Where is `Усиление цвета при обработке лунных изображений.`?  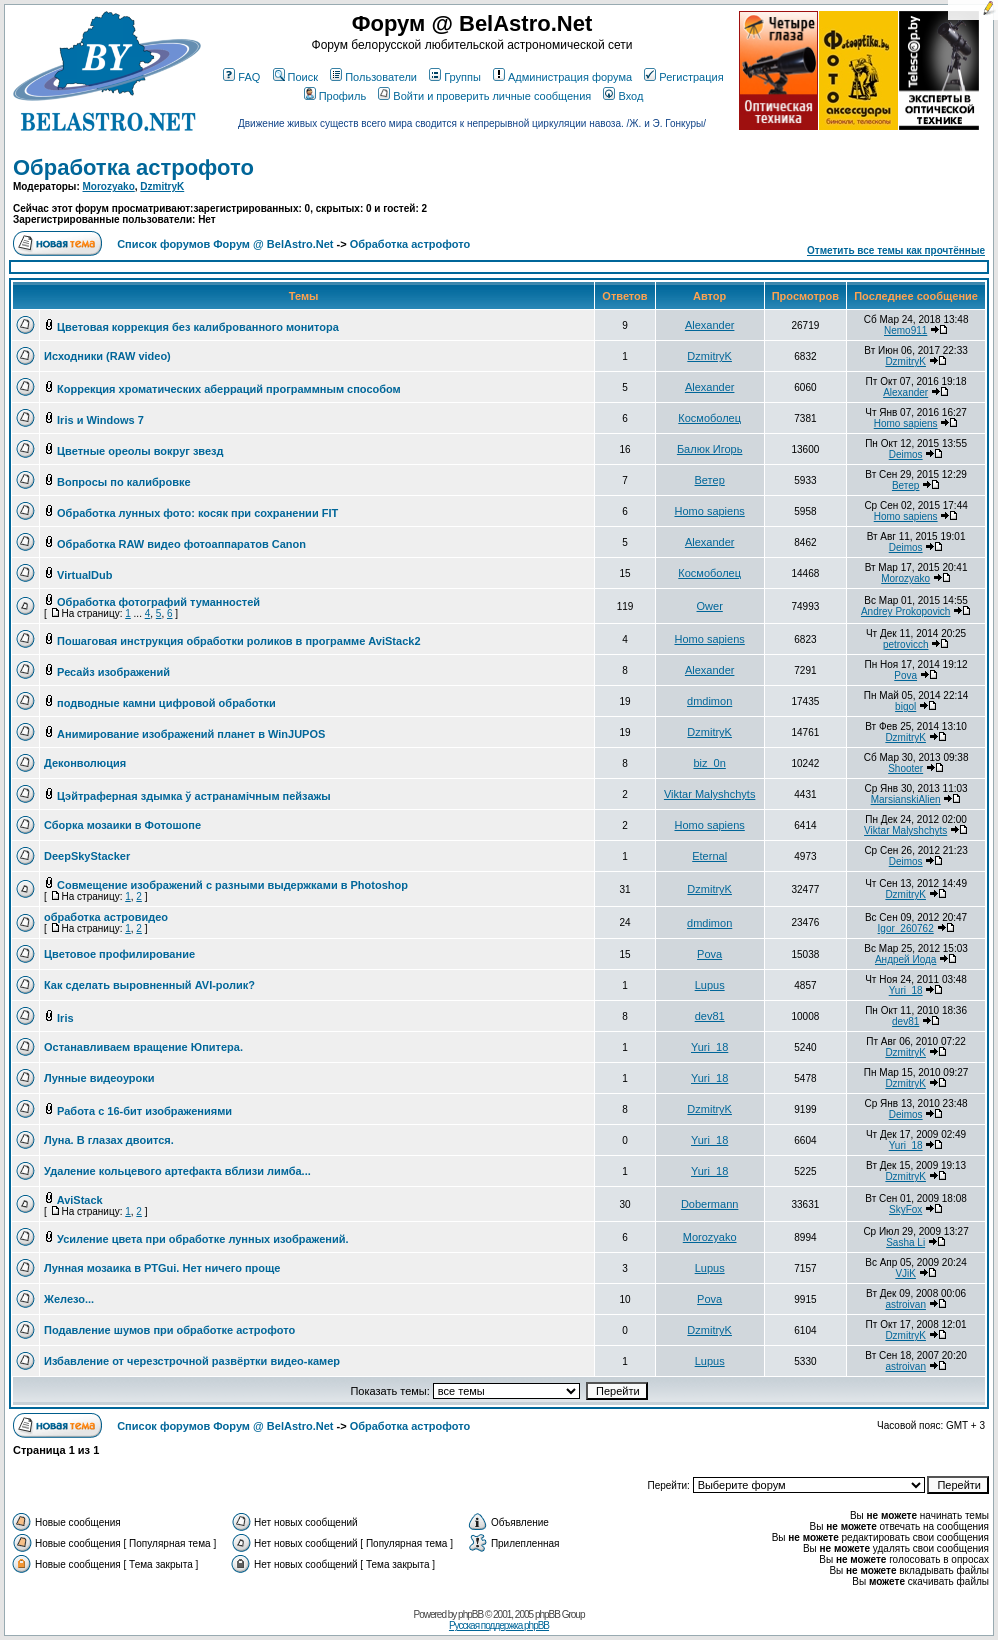
Усиление цвета при обработке лунных изображений. is located at coordinates (202, 1239).